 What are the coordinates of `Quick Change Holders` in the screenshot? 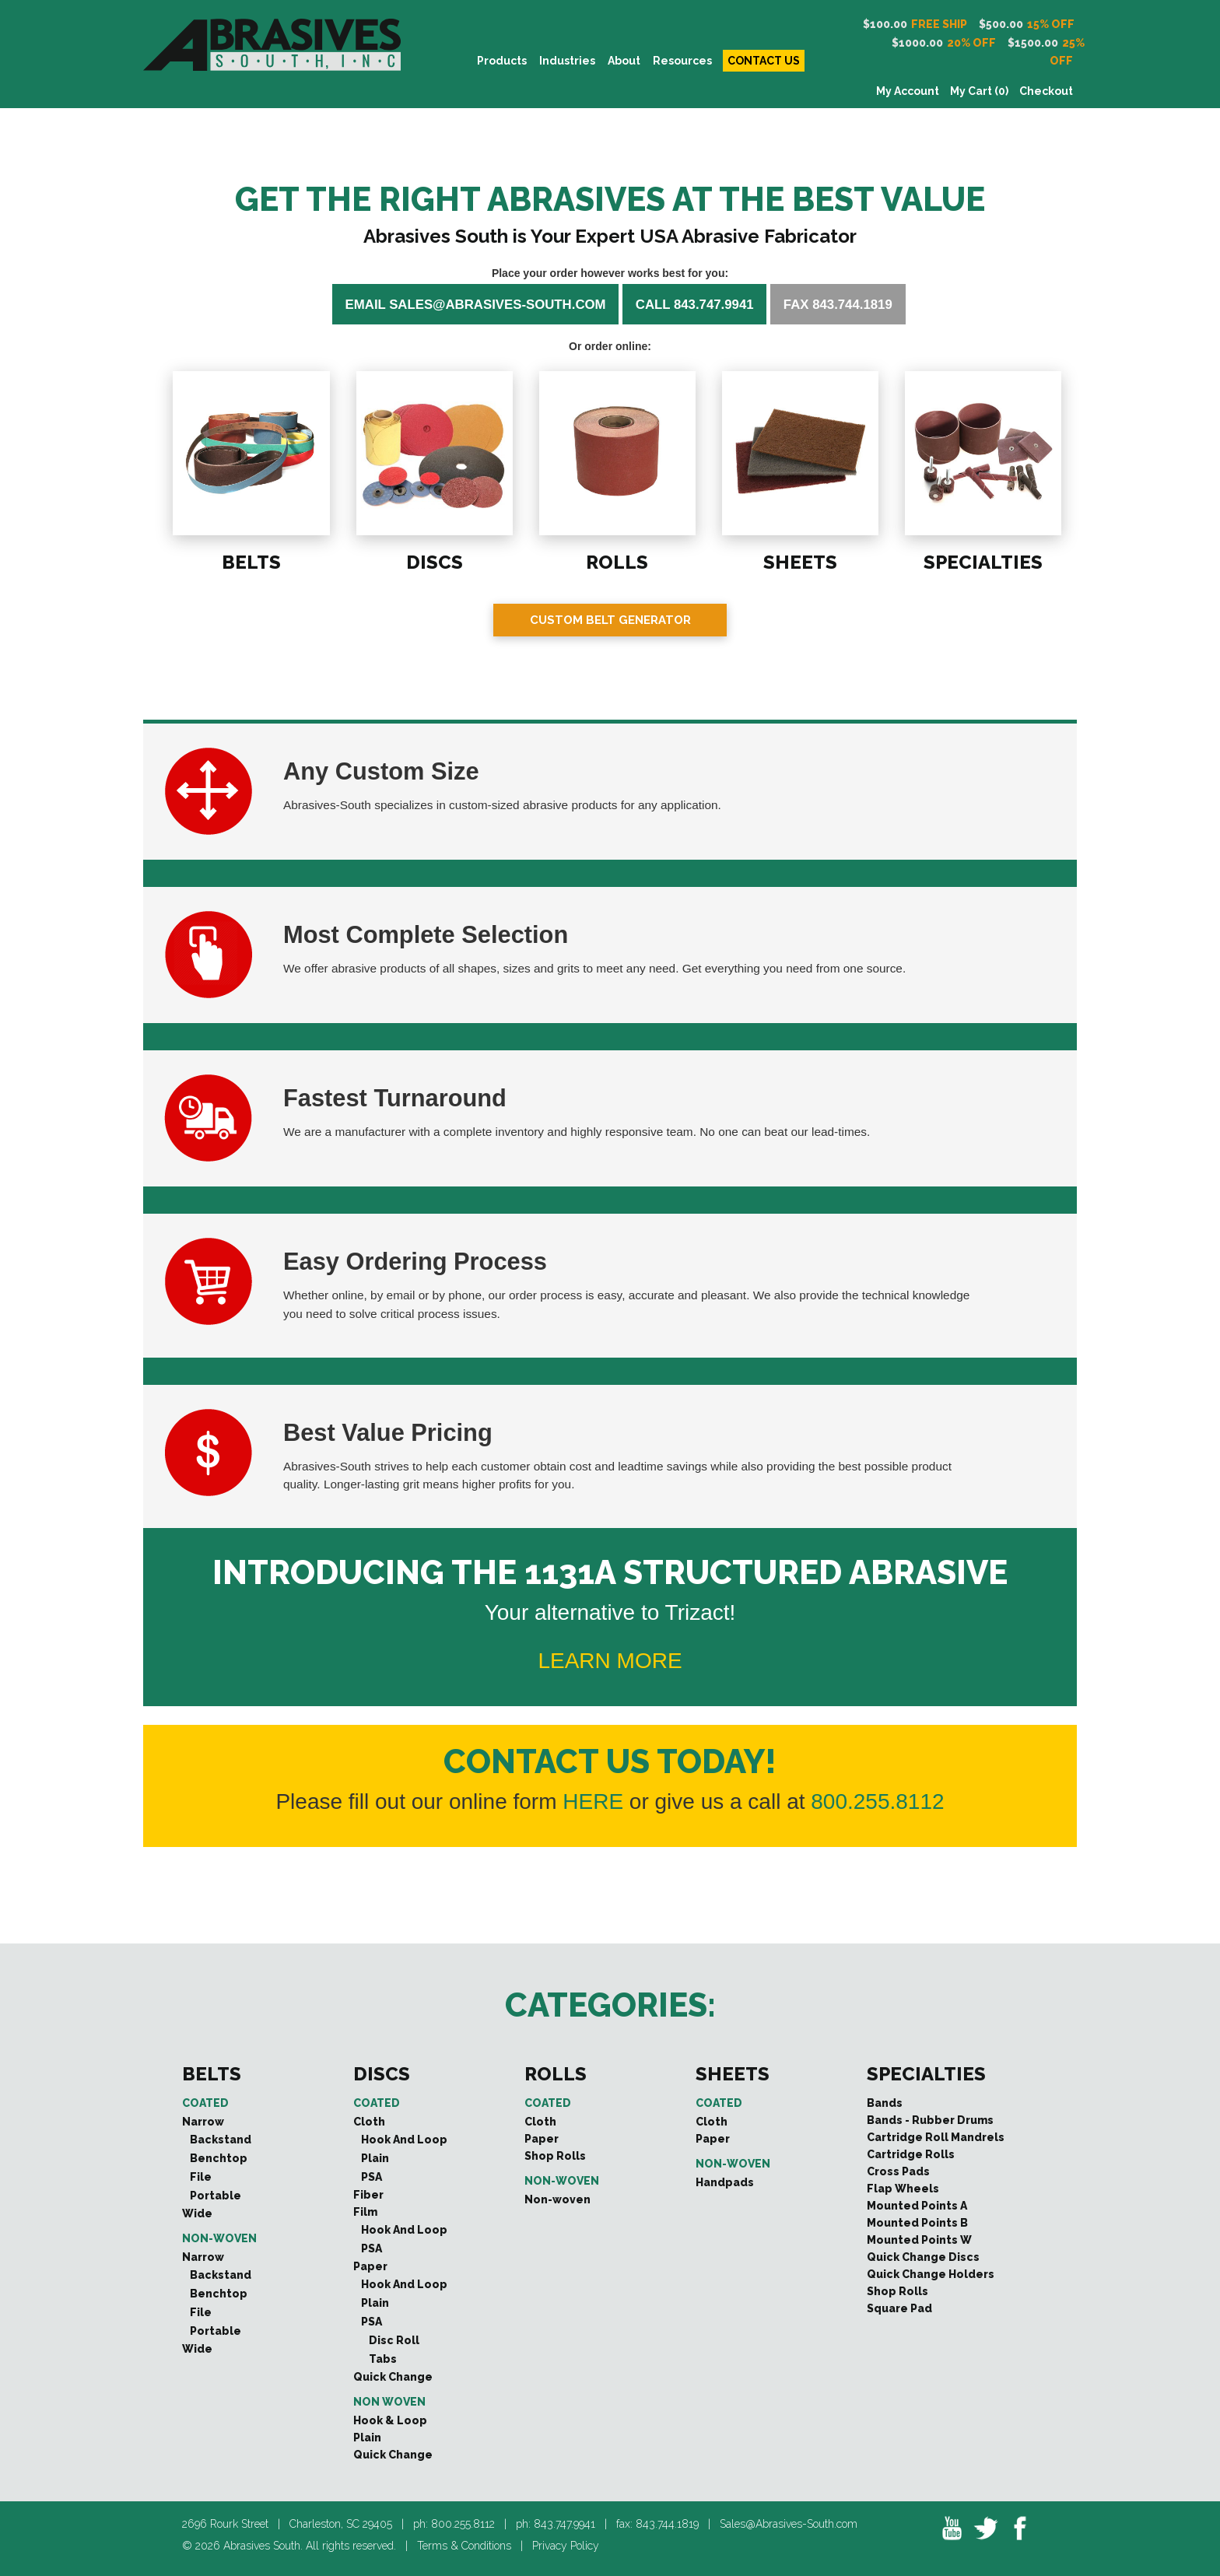 It's located at (930, 2274).